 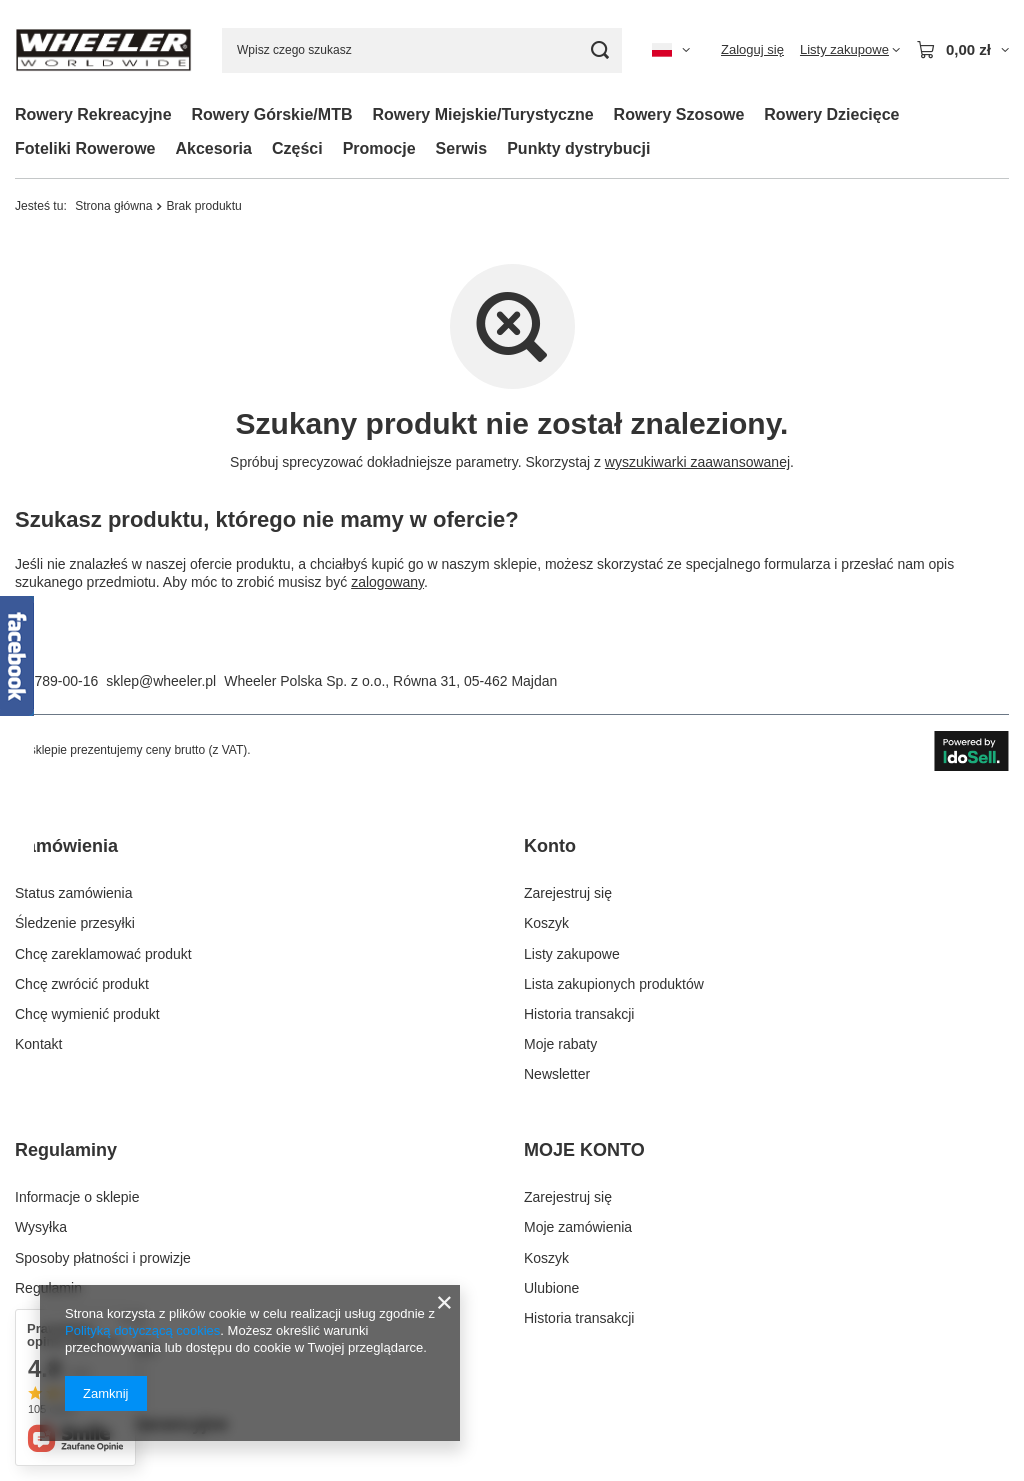 I want to click on Informacje o sklepie [Element stopki: Informacje o sklepie], so click(x=77, y=1197).